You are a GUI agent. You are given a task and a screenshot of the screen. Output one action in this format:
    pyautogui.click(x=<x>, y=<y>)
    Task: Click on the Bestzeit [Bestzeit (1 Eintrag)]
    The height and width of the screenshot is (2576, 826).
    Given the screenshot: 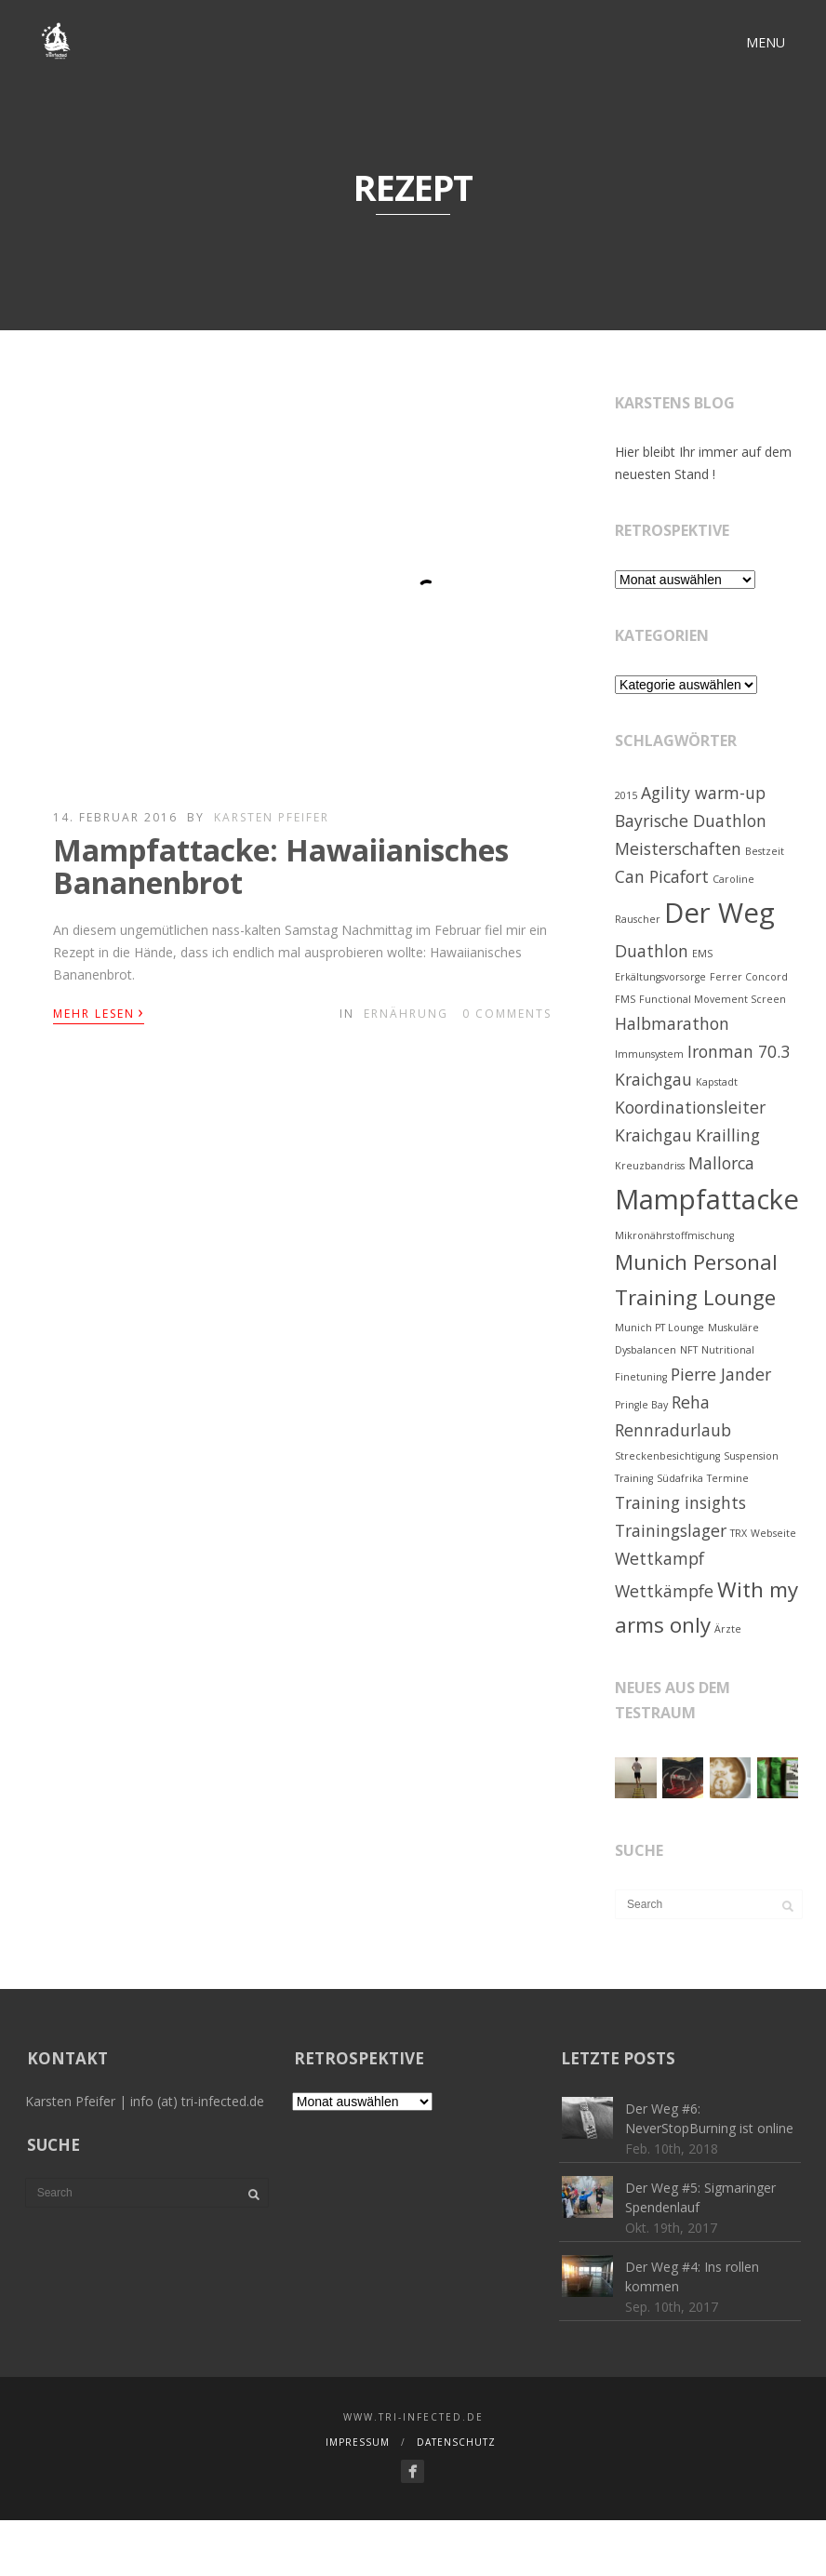 What is the action you would take?
    pyautogui.click(x=764, y=851)
    